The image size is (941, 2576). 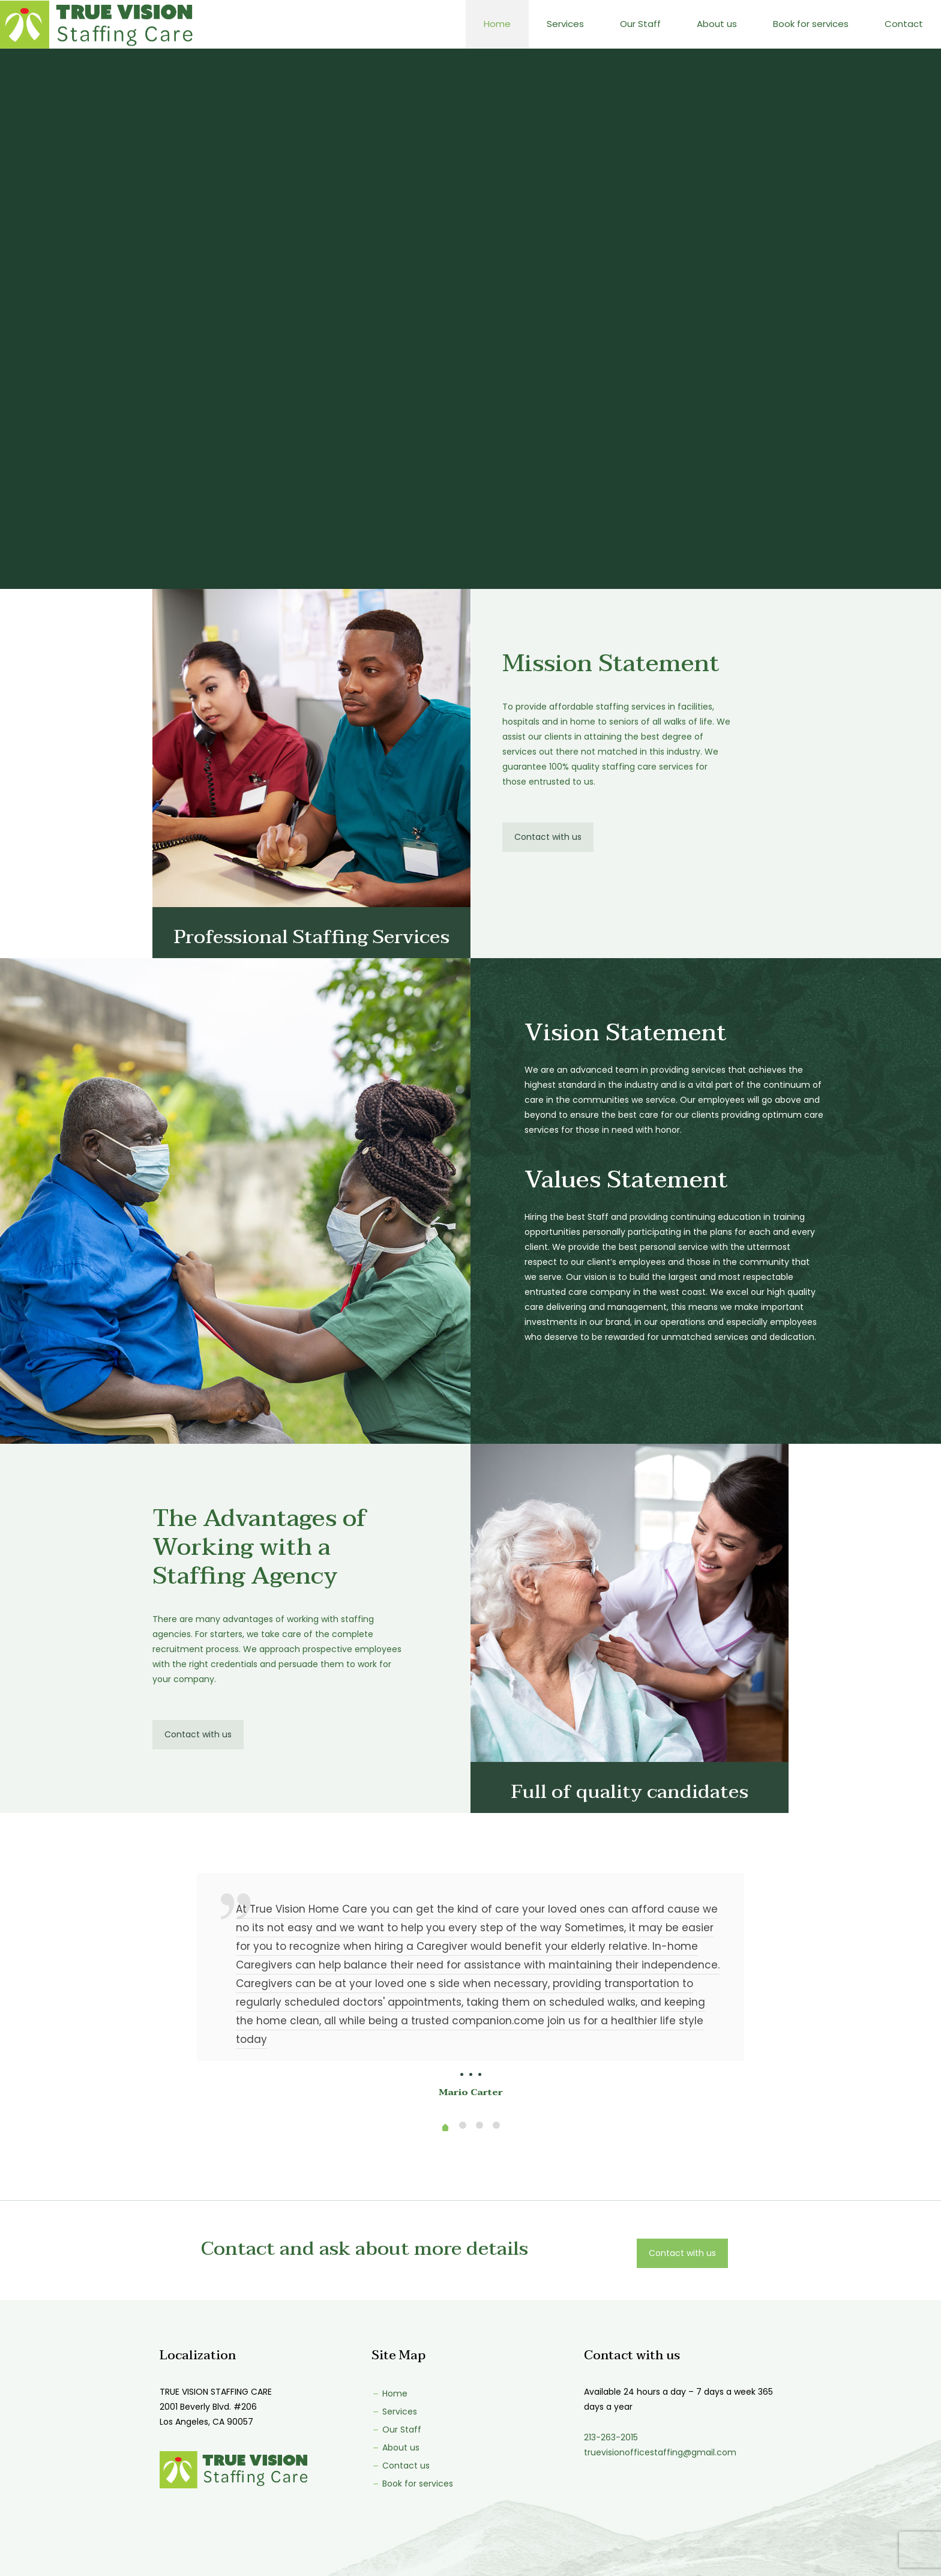 I want to click on Services, so click(x=394, y=2412).